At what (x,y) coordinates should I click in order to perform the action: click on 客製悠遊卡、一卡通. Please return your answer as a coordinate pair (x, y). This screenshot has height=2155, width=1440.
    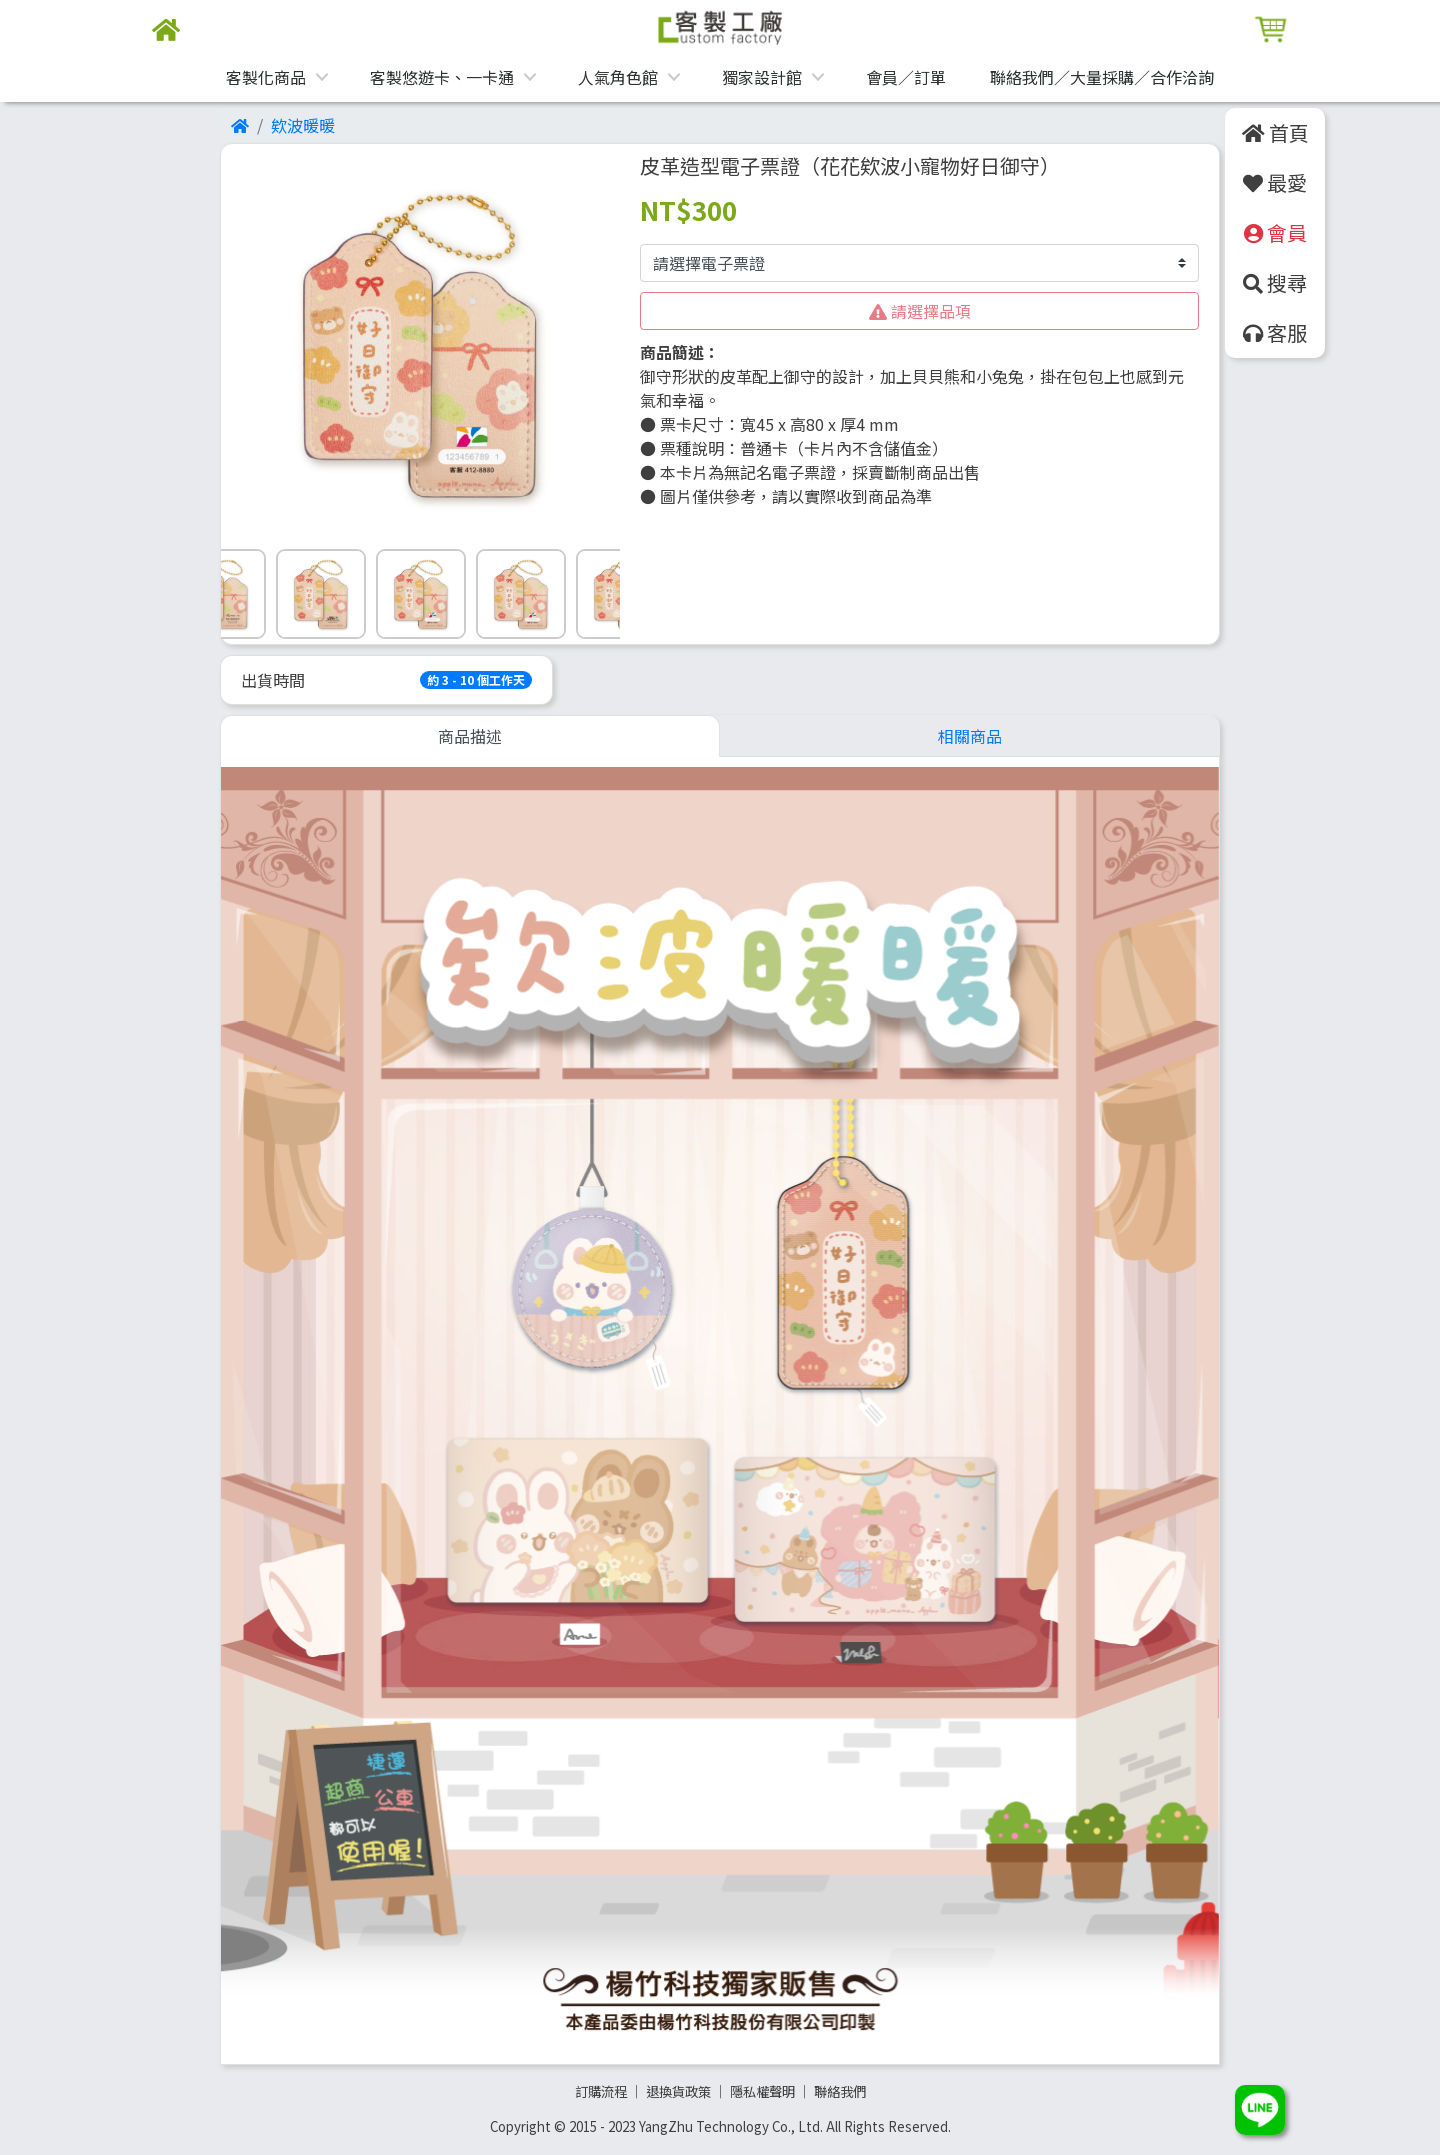
    Looking at the image, I should click on (442, 77).